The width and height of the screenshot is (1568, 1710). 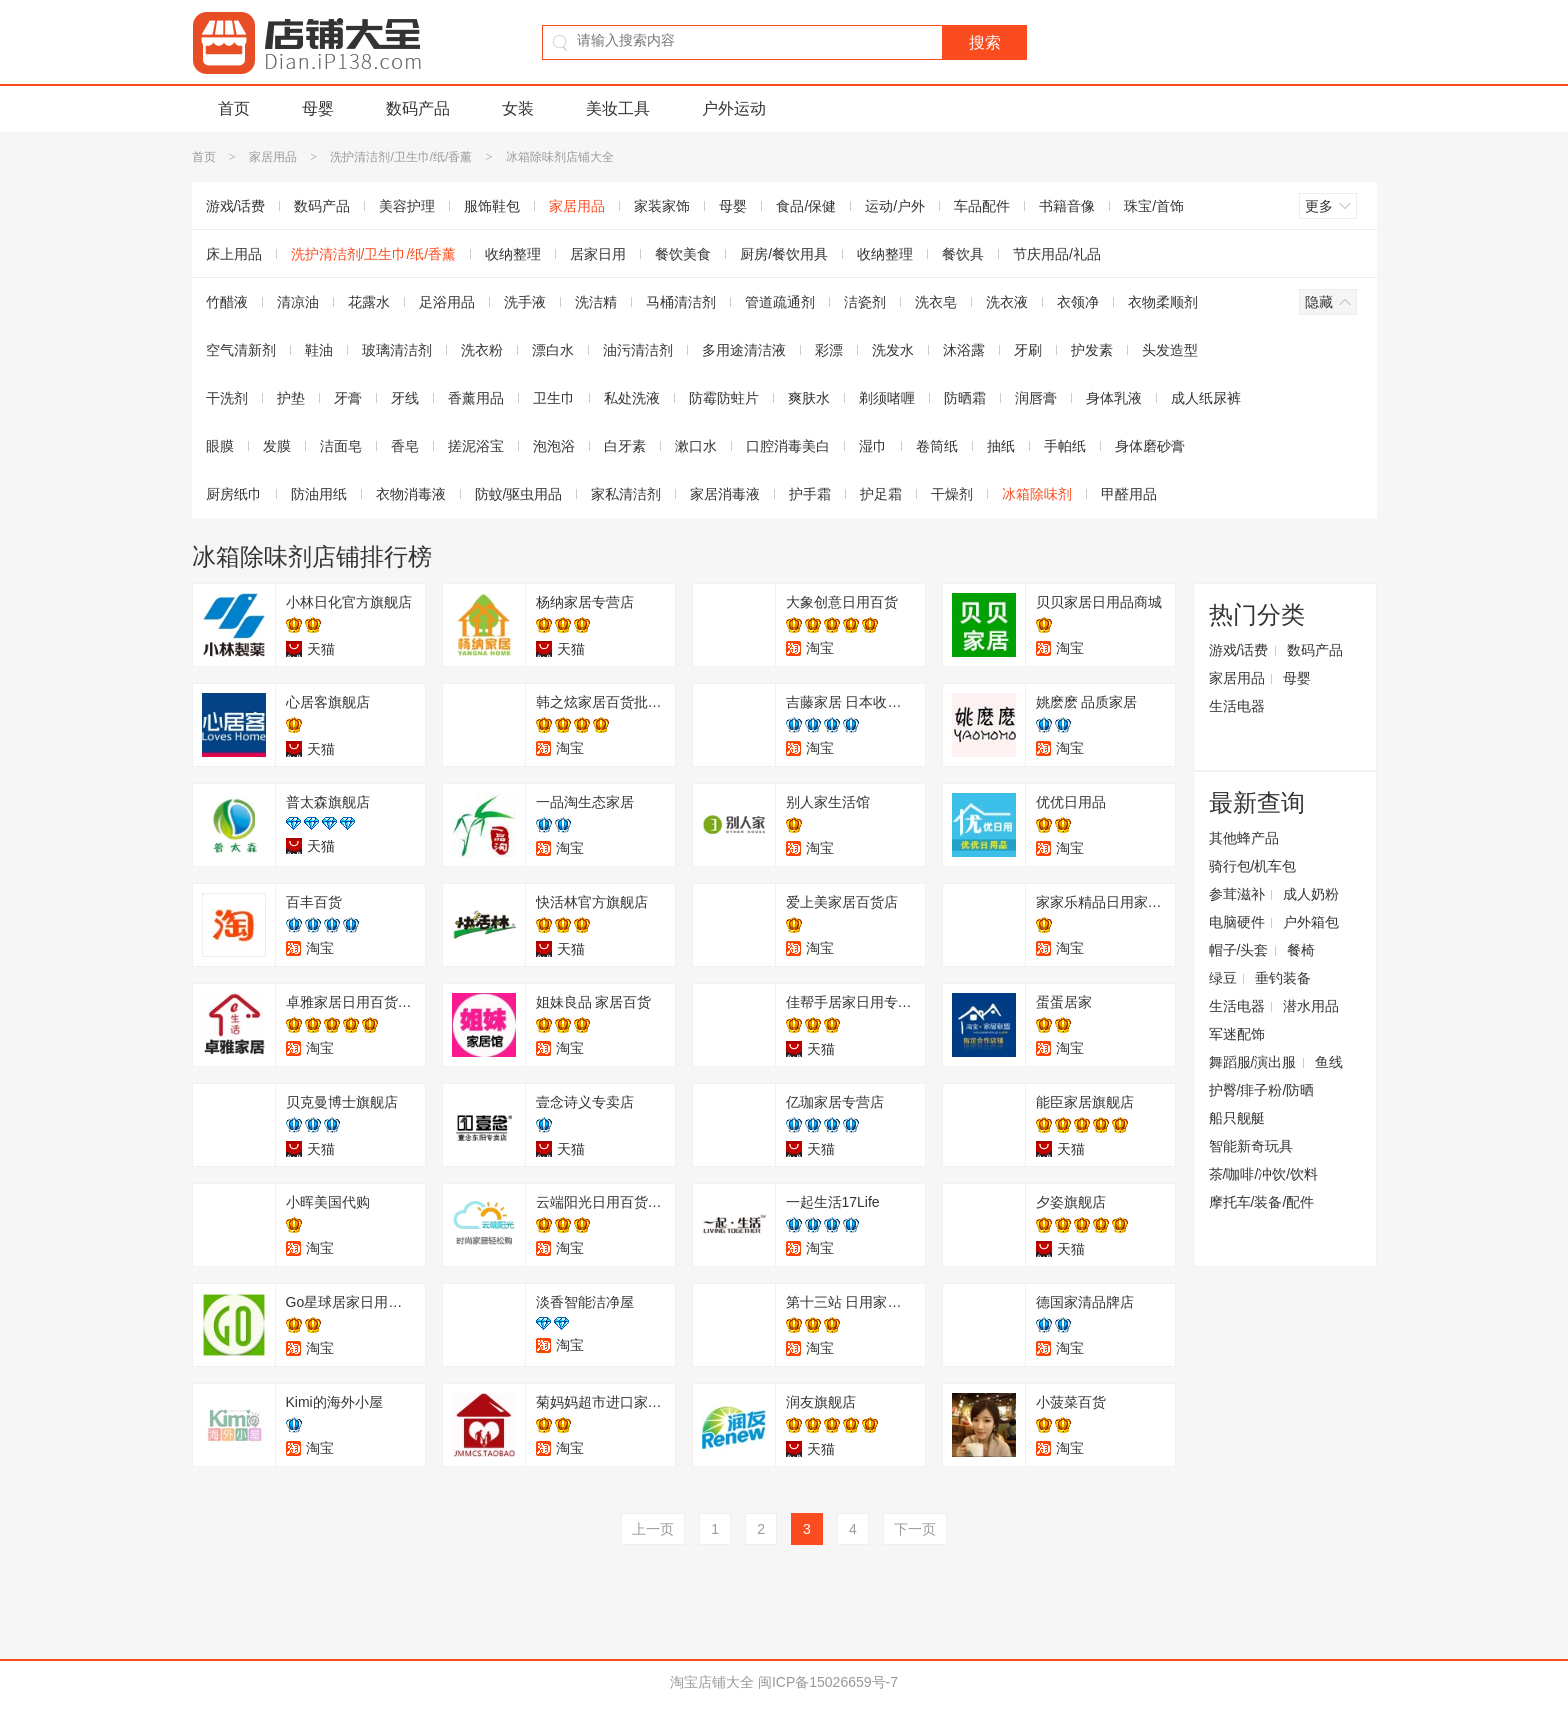 What do you see at coordinates (1007, 302) in the screenshot?
I see `洗衣液` at bounding box center [1007, 302].